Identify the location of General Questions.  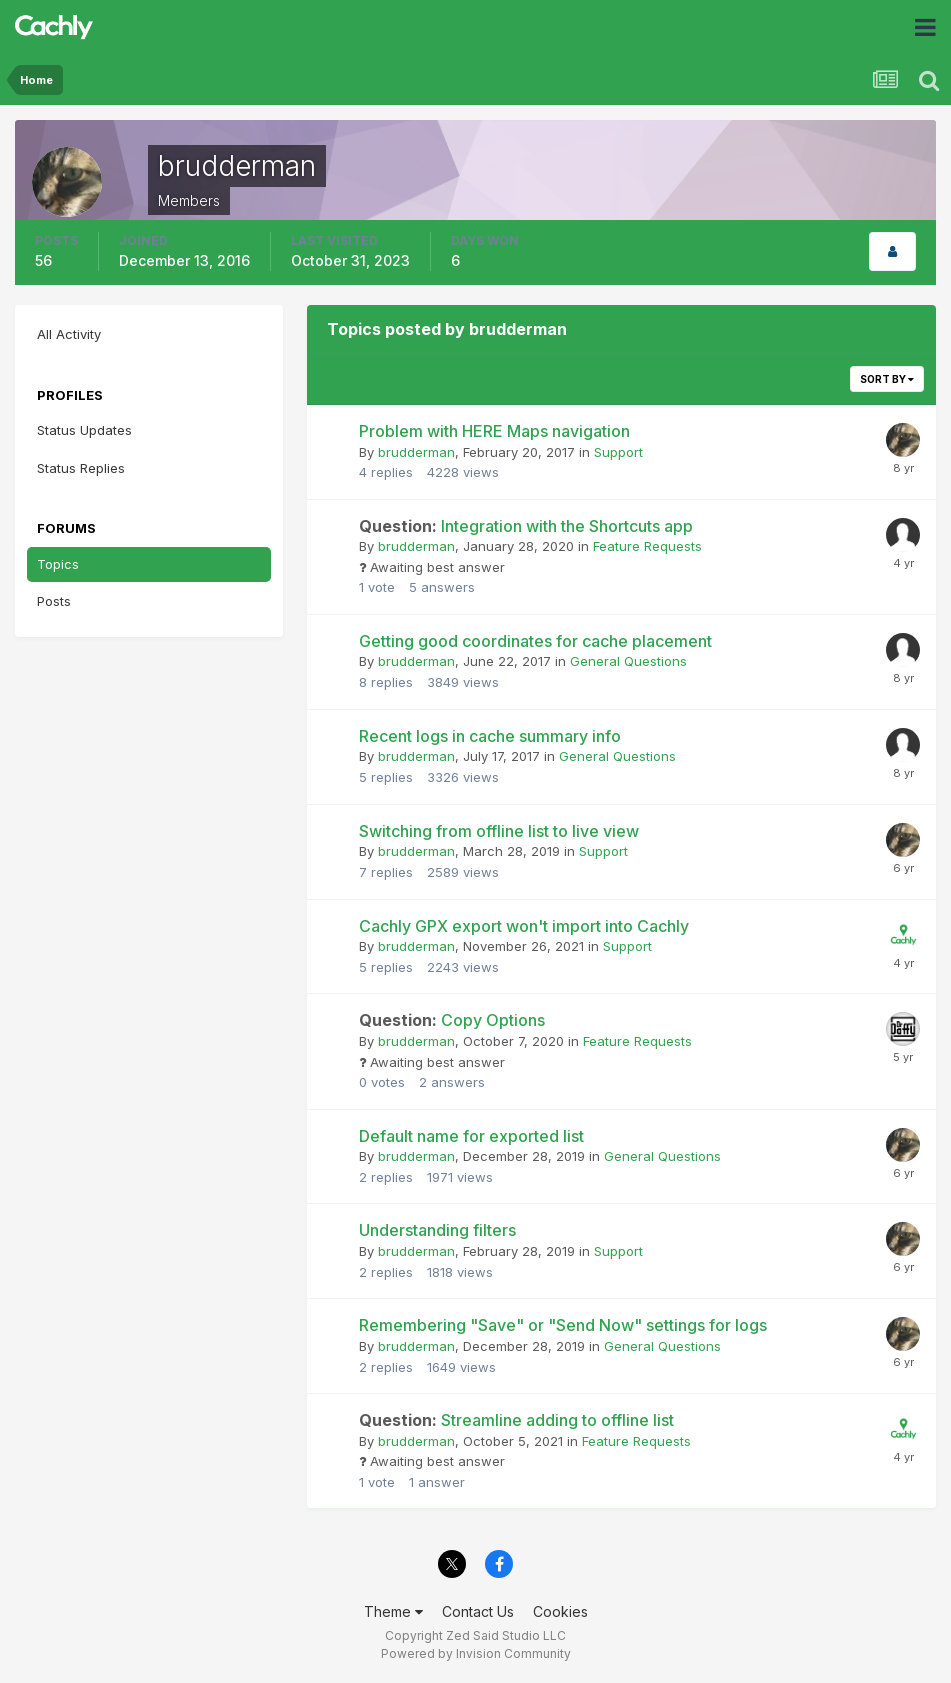
(628, 661).